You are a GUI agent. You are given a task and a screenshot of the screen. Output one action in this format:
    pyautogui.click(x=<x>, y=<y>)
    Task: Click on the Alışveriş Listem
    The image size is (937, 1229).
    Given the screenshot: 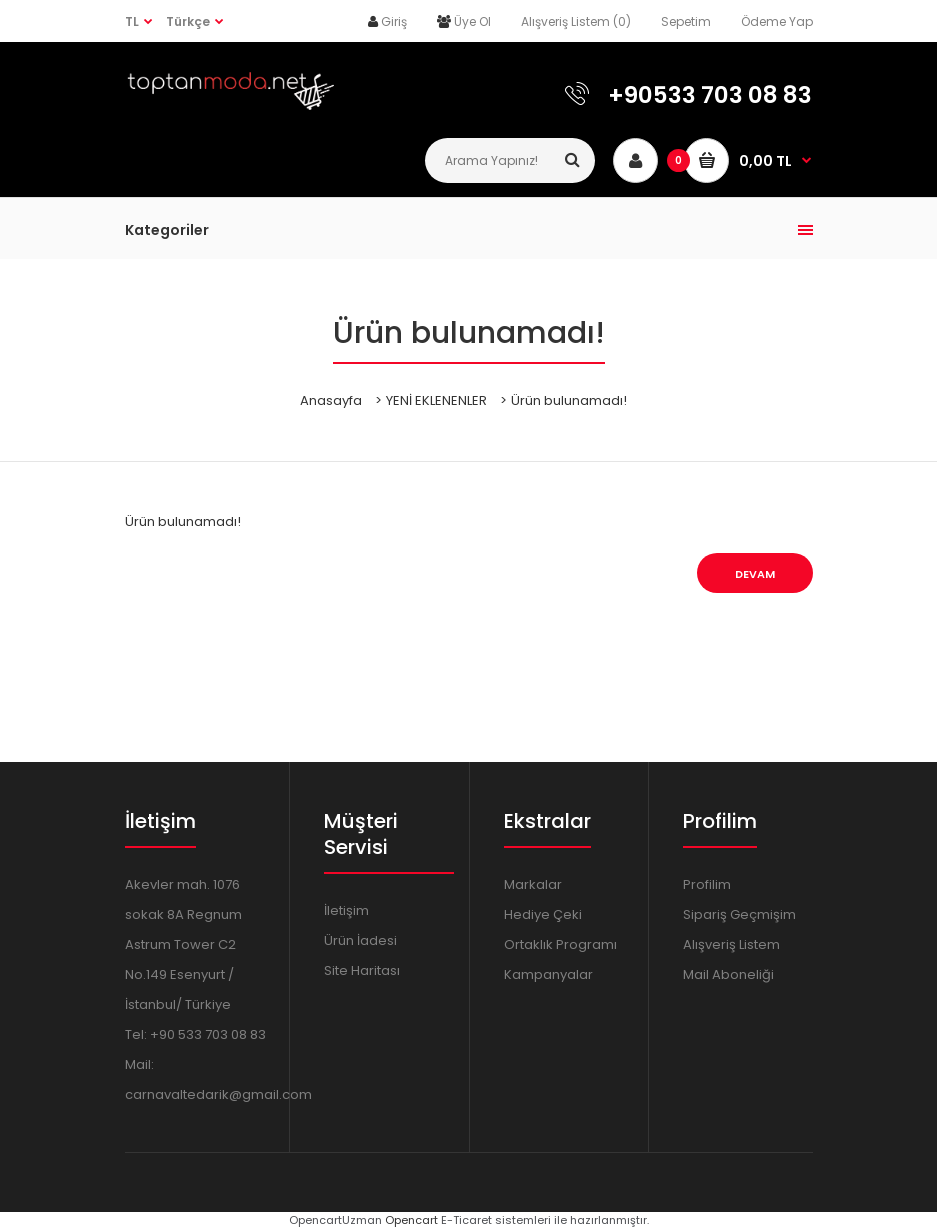 What is the action you would take?
    pyautogui.click(x=731, y=944)
    